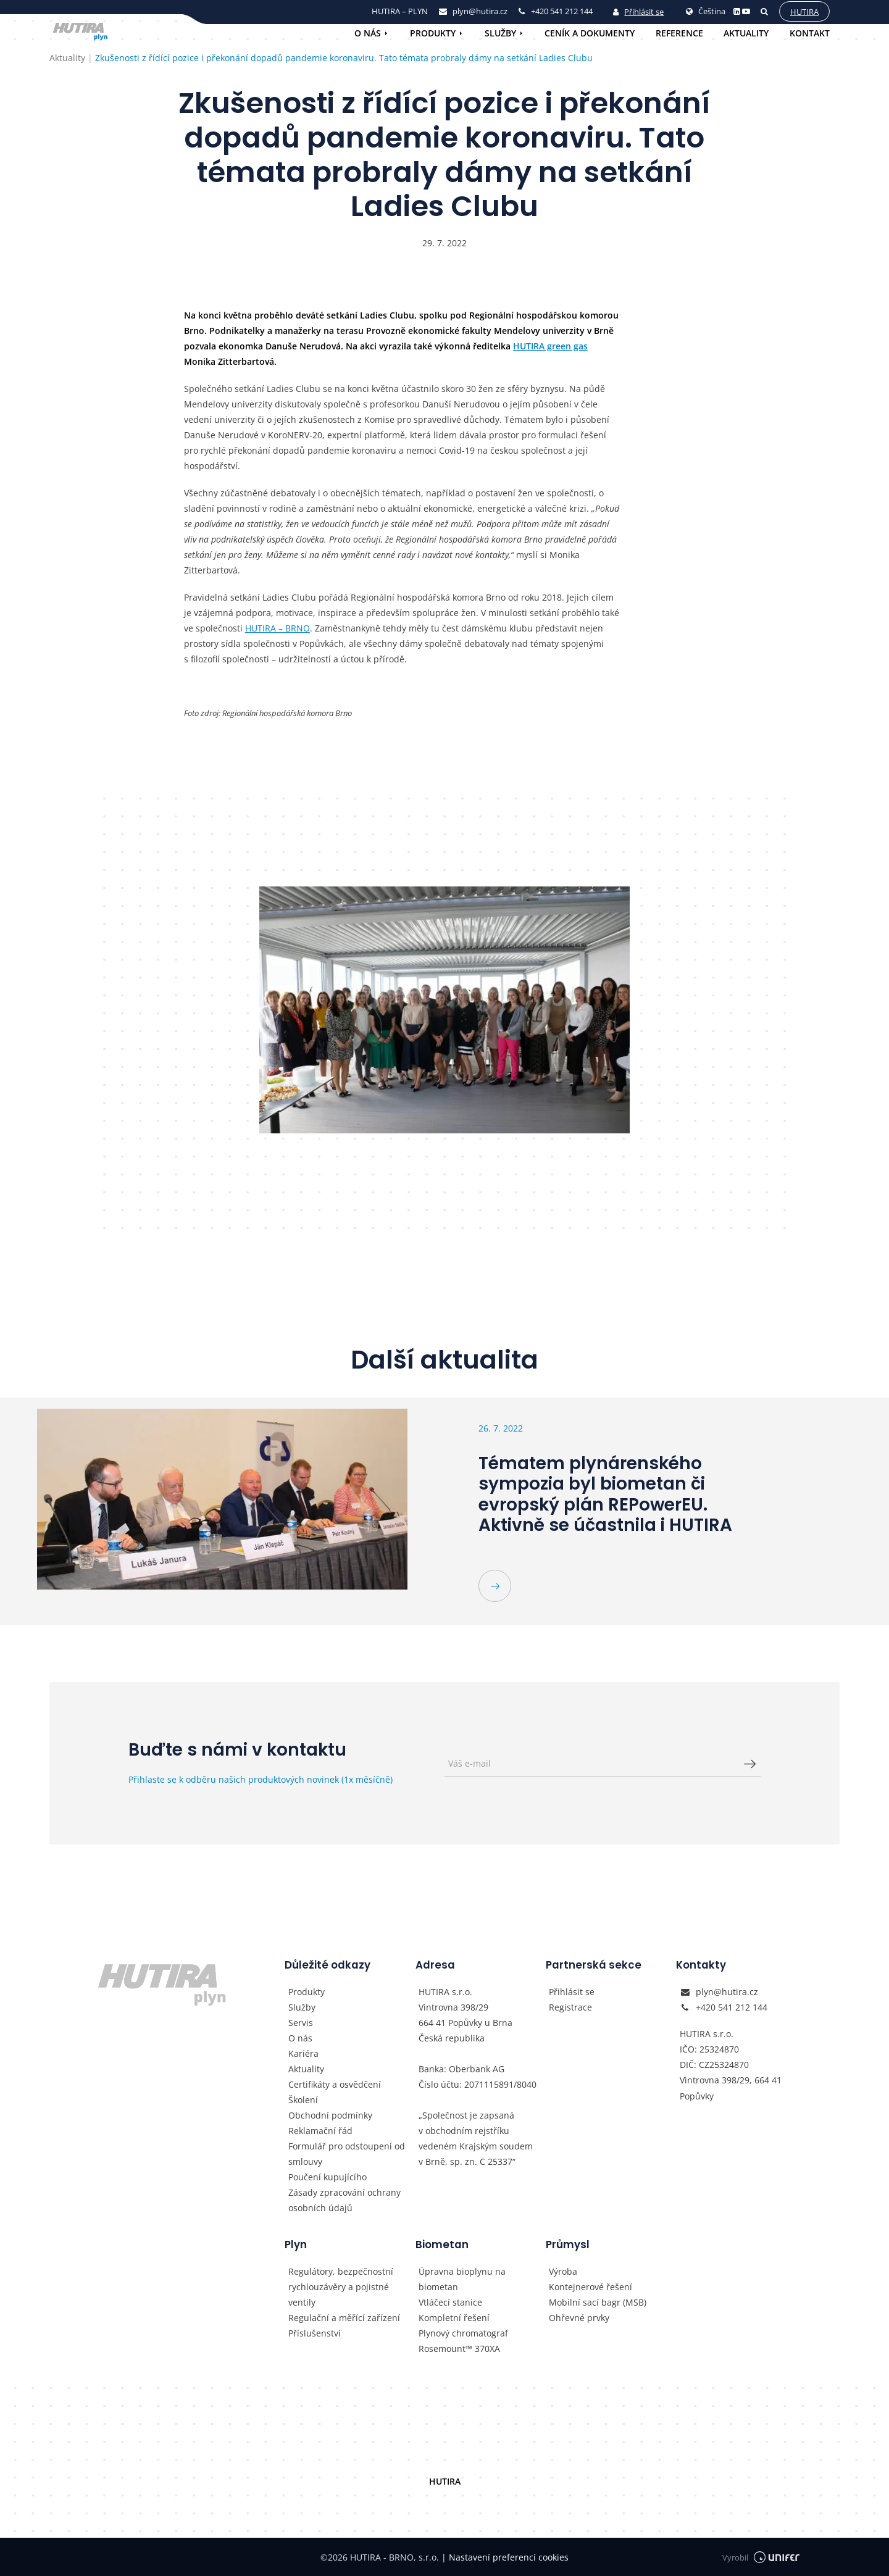  What do you see at coordinates (462, 2279) in the screenshot?
I see `Úpravna bioplynu na biometan` at bounding box center [462, 2279].